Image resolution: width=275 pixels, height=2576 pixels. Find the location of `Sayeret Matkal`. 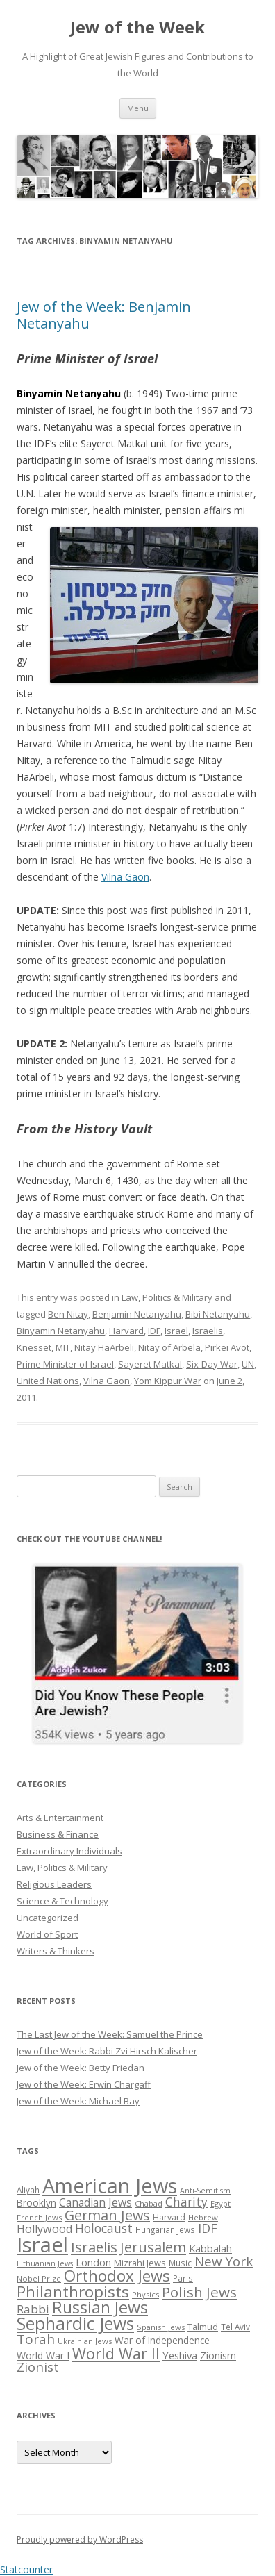

Sayeret Matkal is located at coordinates (150, 1364).